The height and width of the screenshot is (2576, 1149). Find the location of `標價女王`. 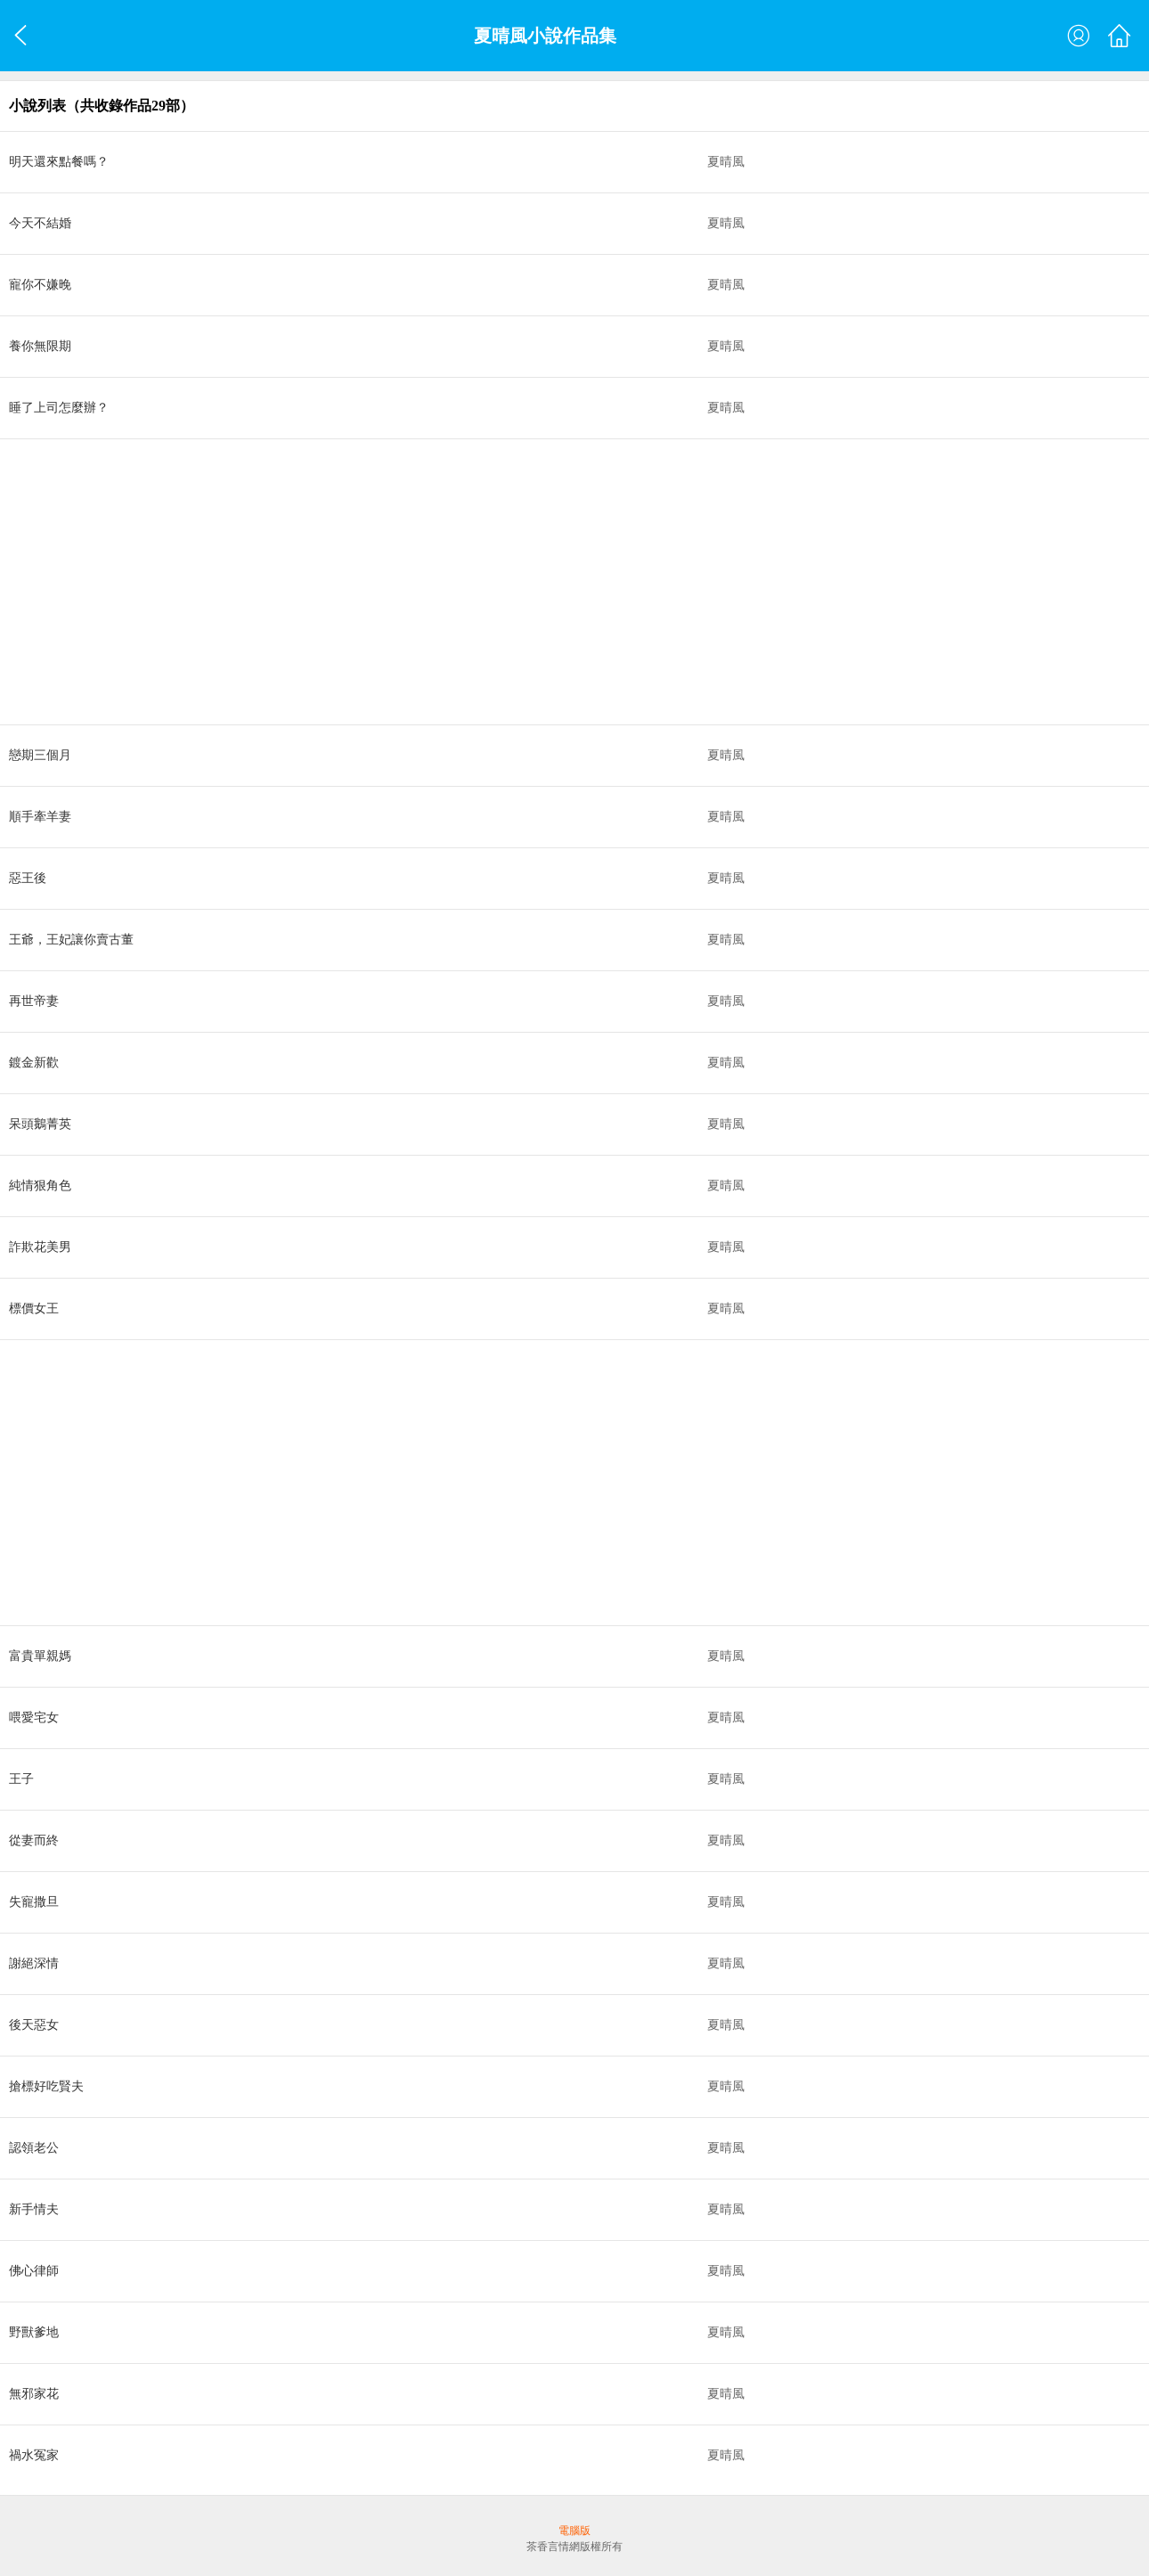

標價女王 is located at coordinates (34, 1308).